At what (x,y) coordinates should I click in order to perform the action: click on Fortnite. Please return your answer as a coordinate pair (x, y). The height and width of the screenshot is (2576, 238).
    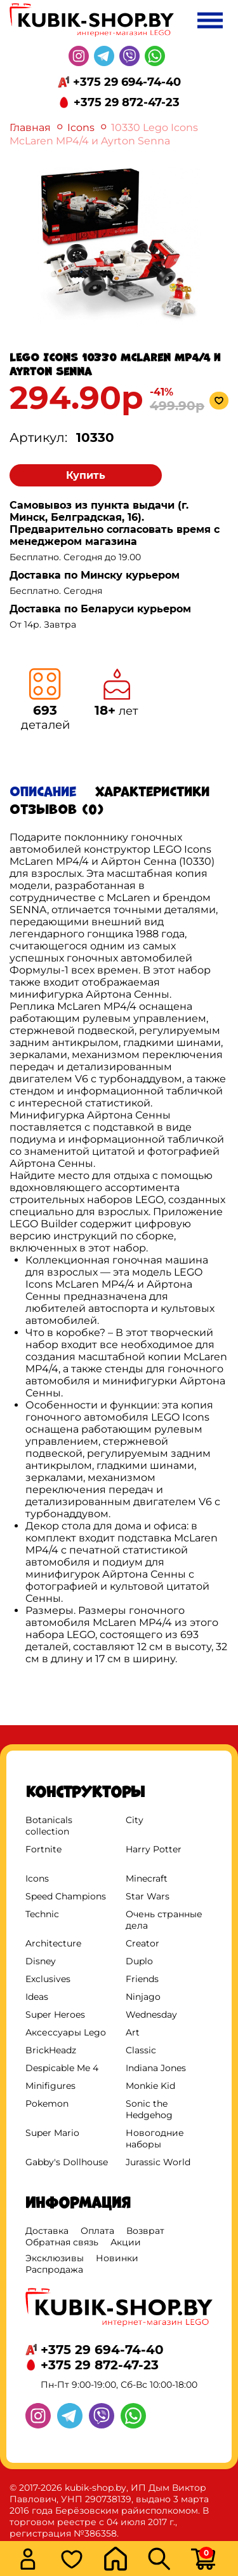
    Looking at the image, I should click on (43, 1849).